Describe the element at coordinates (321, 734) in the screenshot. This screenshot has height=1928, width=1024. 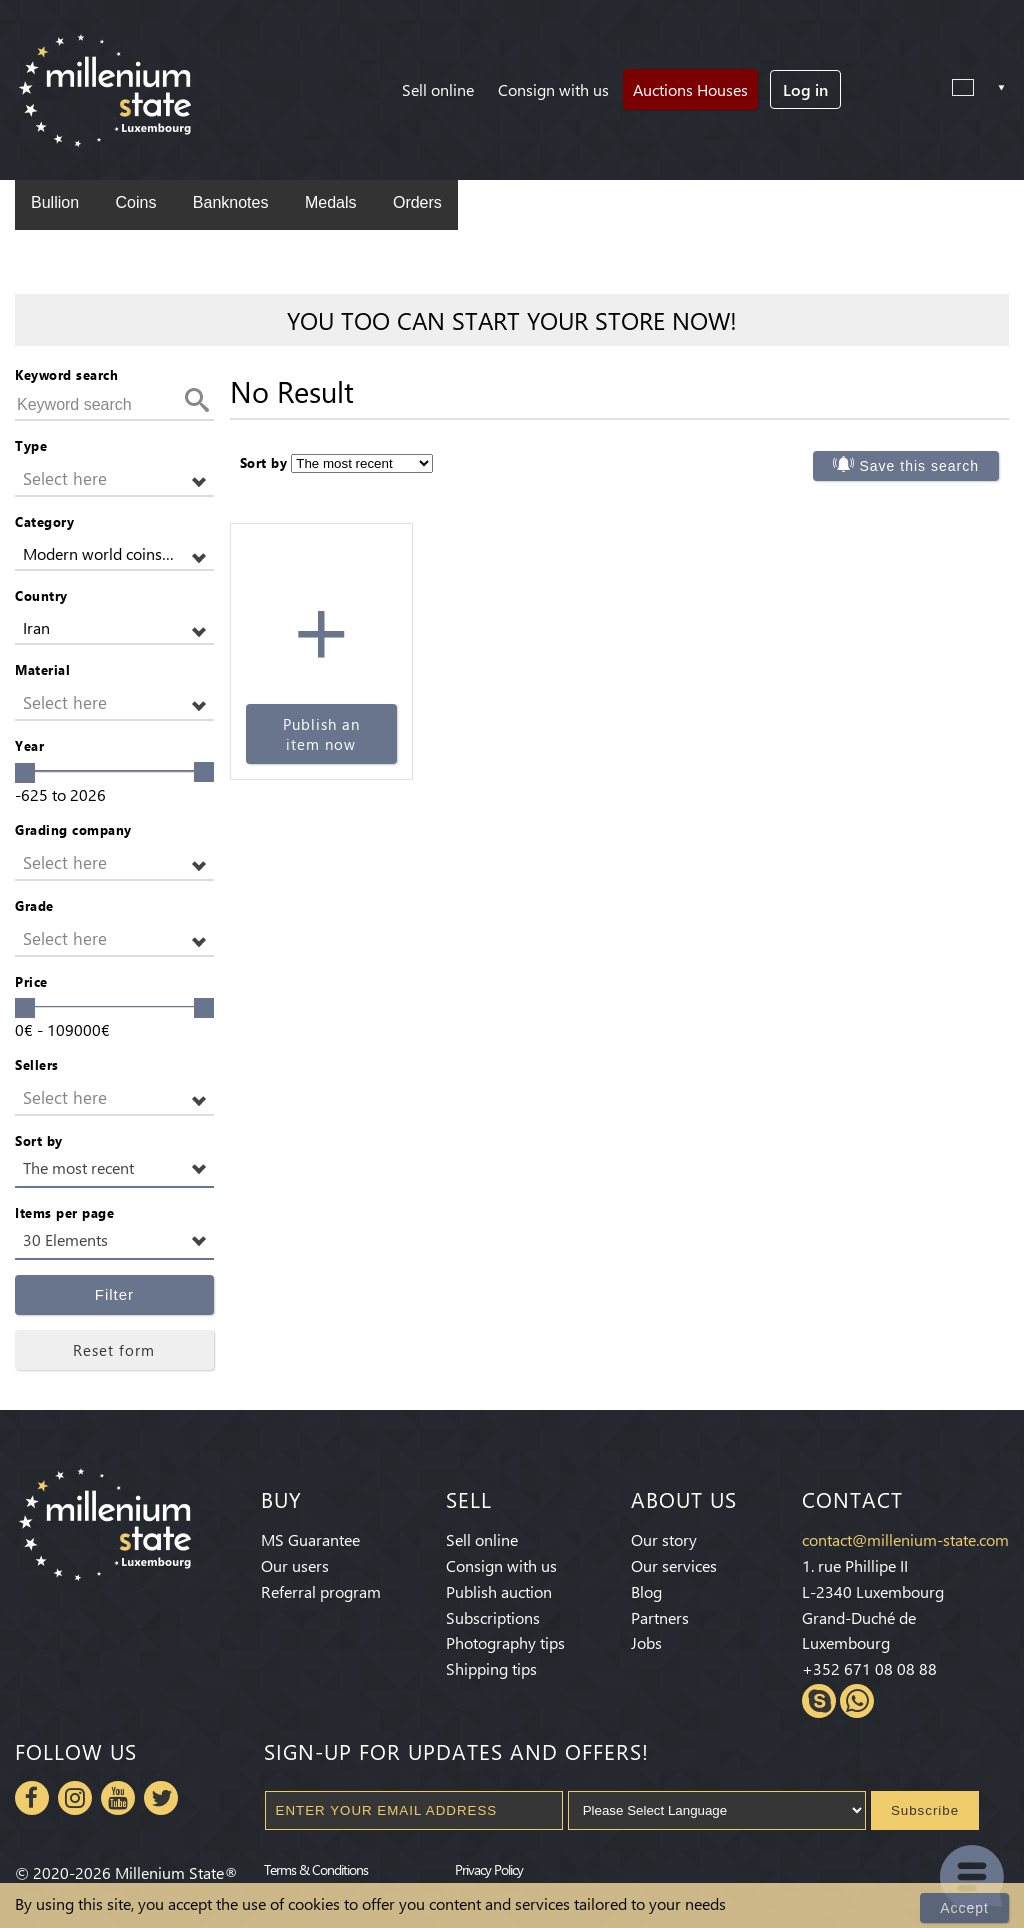
I see `Publish an item now` at that location.